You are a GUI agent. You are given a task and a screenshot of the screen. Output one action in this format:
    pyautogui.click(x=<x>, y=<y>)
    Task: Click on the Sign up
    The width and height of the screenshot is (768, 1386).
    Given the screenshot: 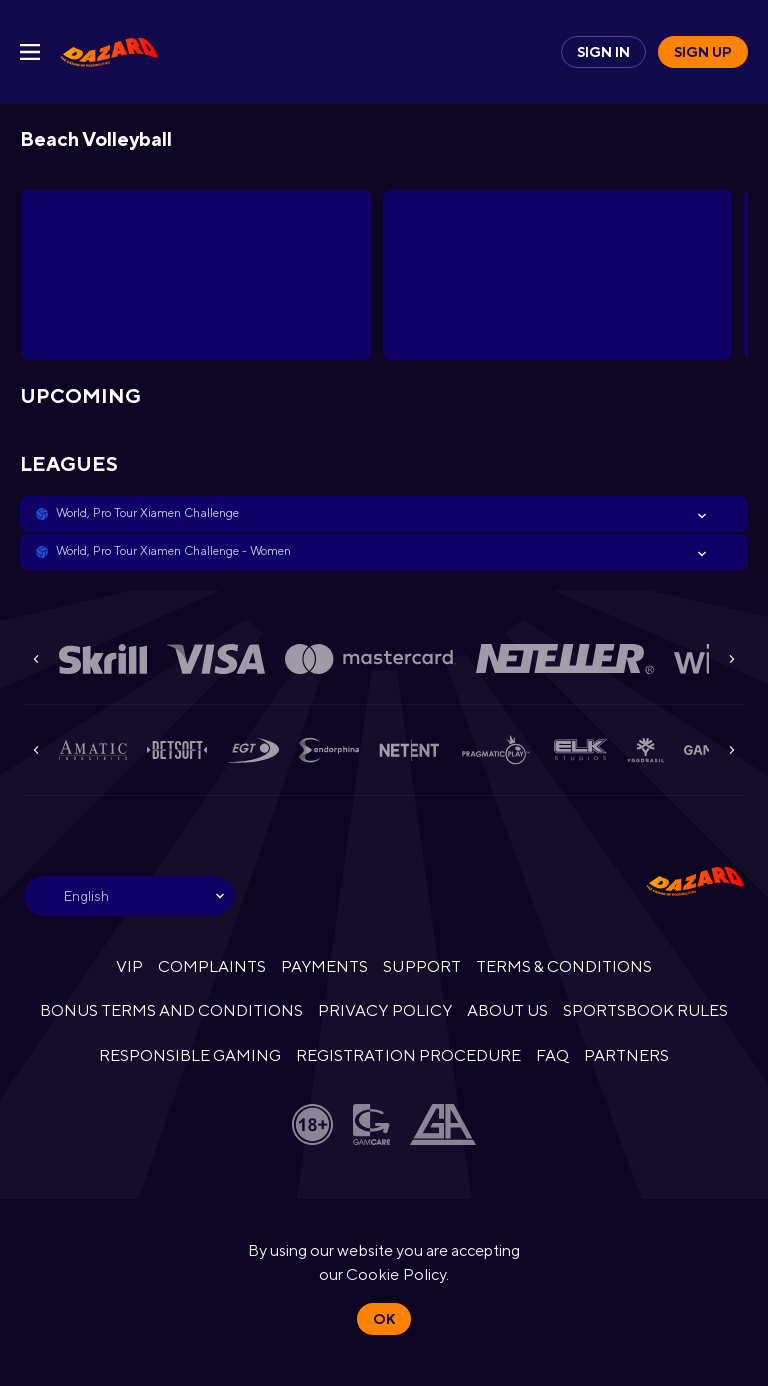 What is the action you would take?
    pyautogui.click(x=703, y=52)
    